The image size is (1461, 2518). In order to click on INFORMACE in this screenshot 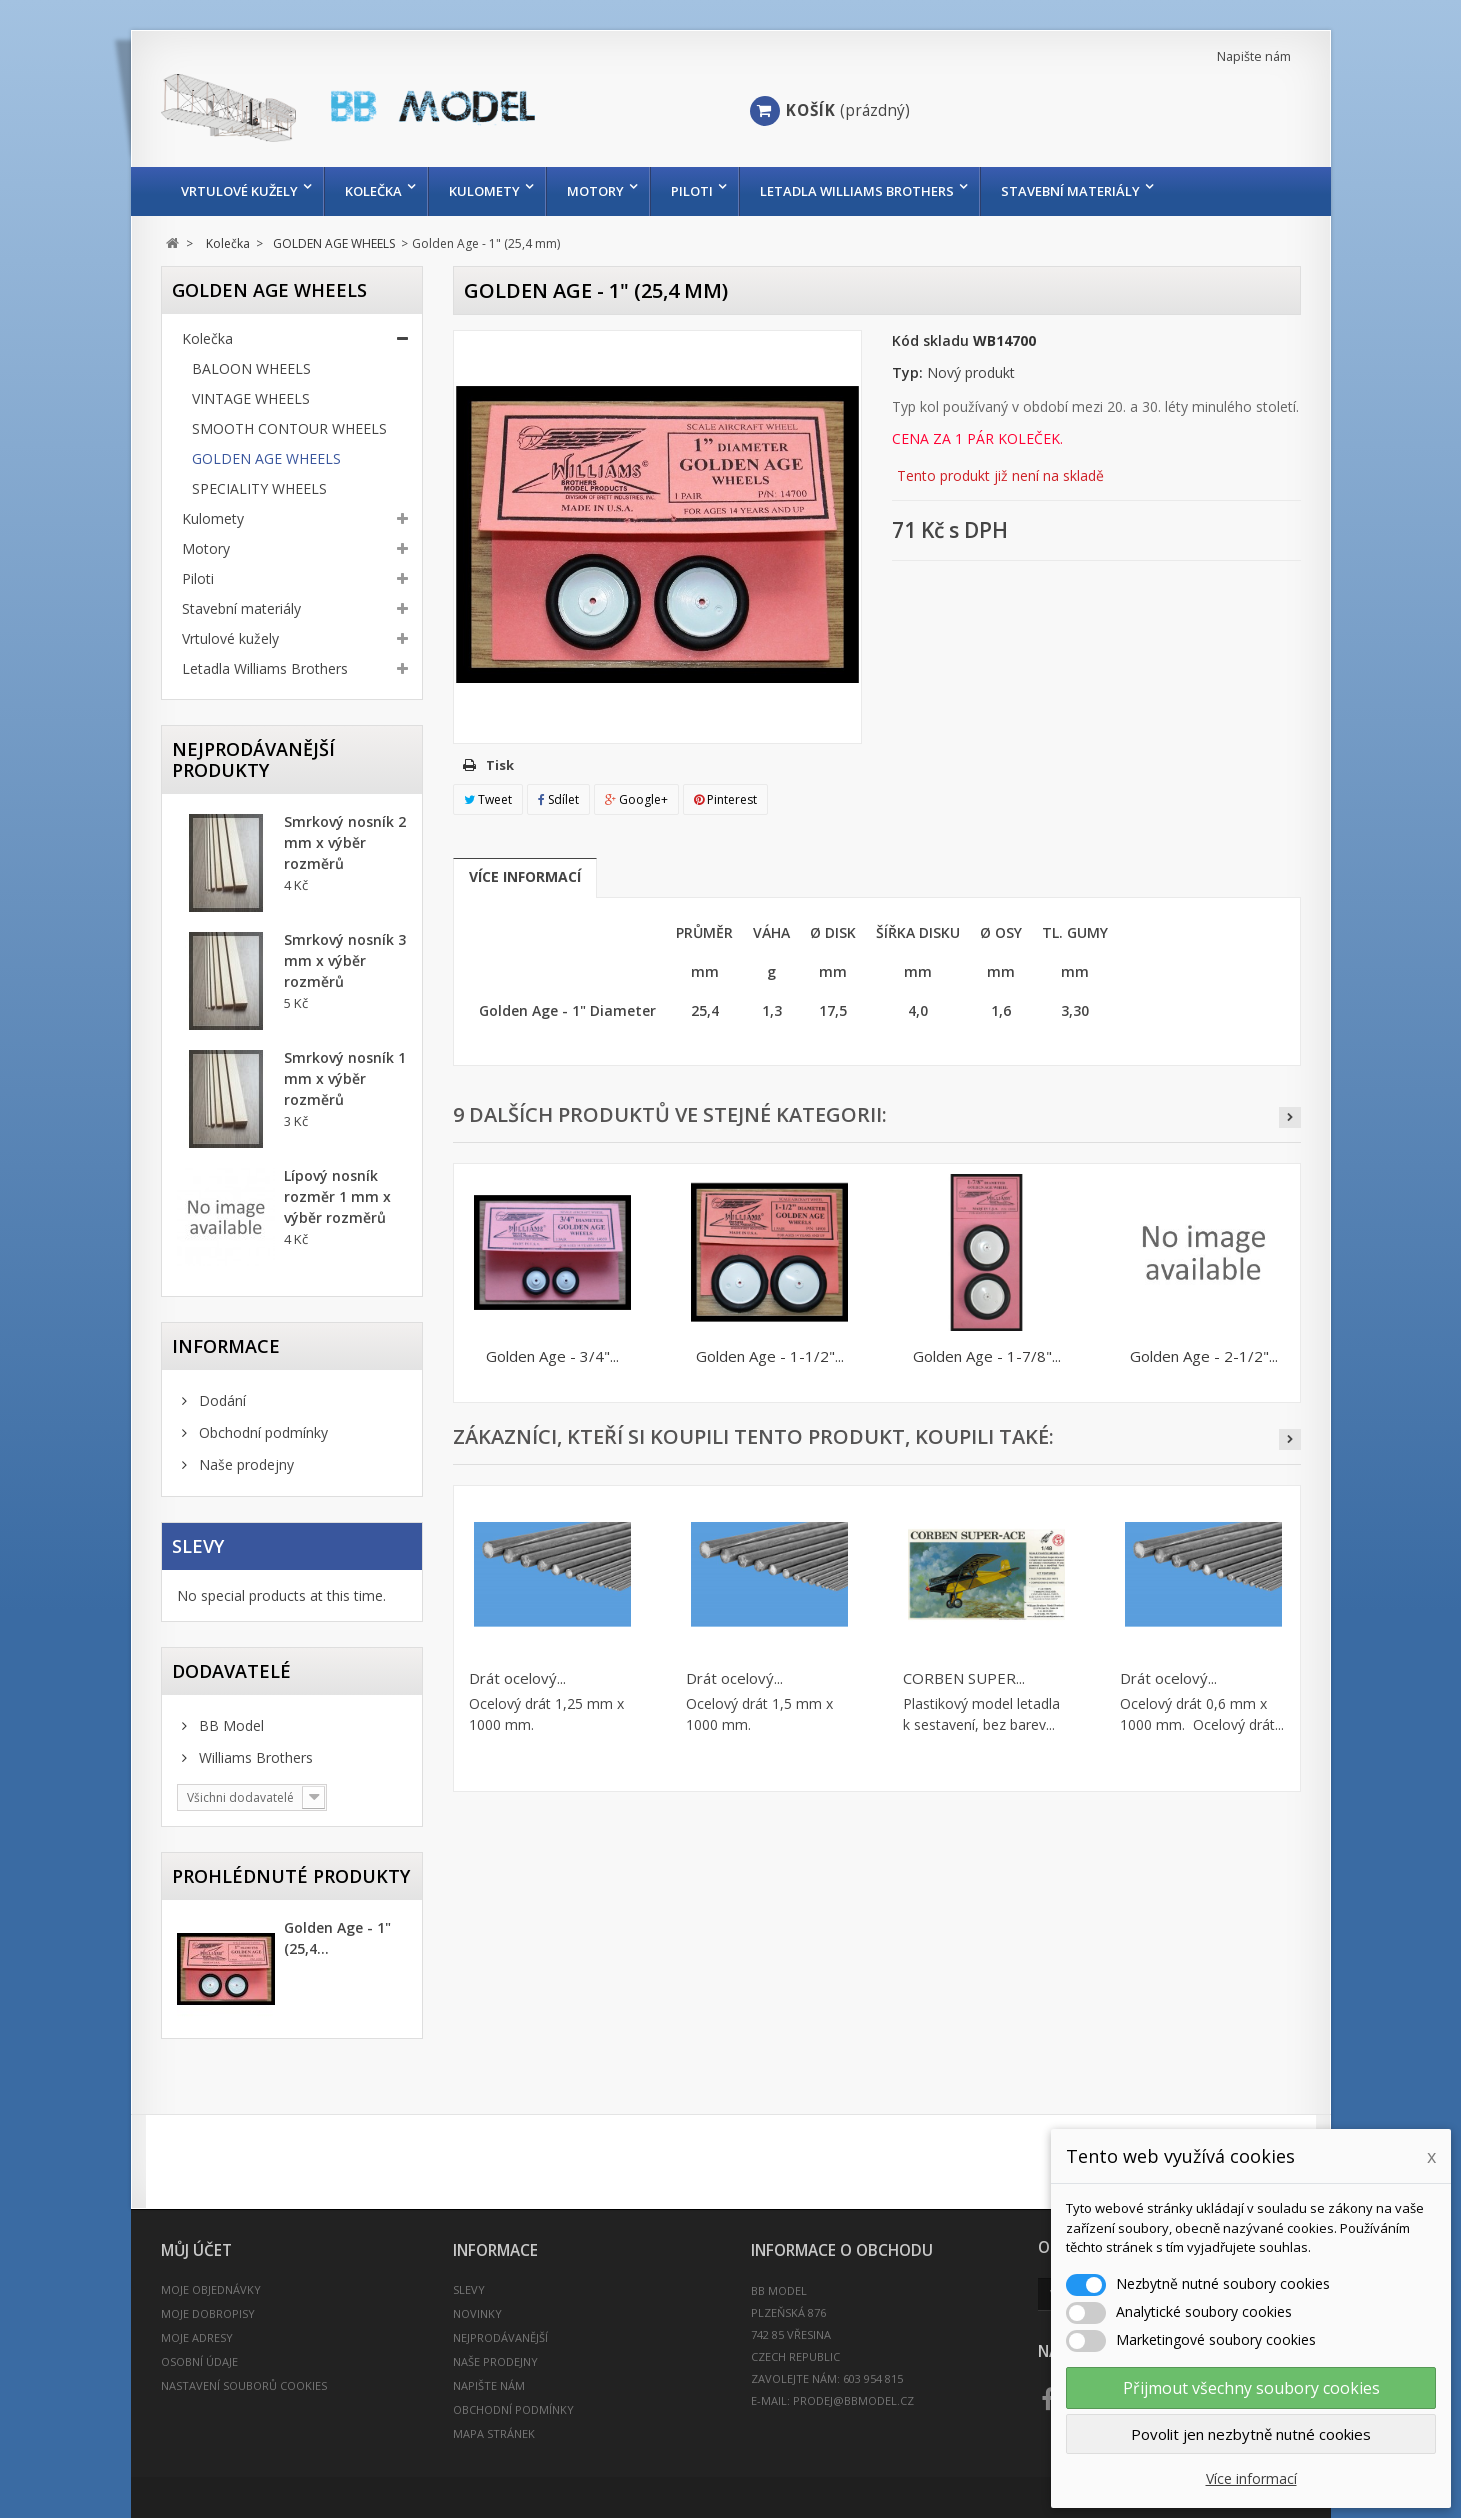, I will do `click(226, 1346)`.